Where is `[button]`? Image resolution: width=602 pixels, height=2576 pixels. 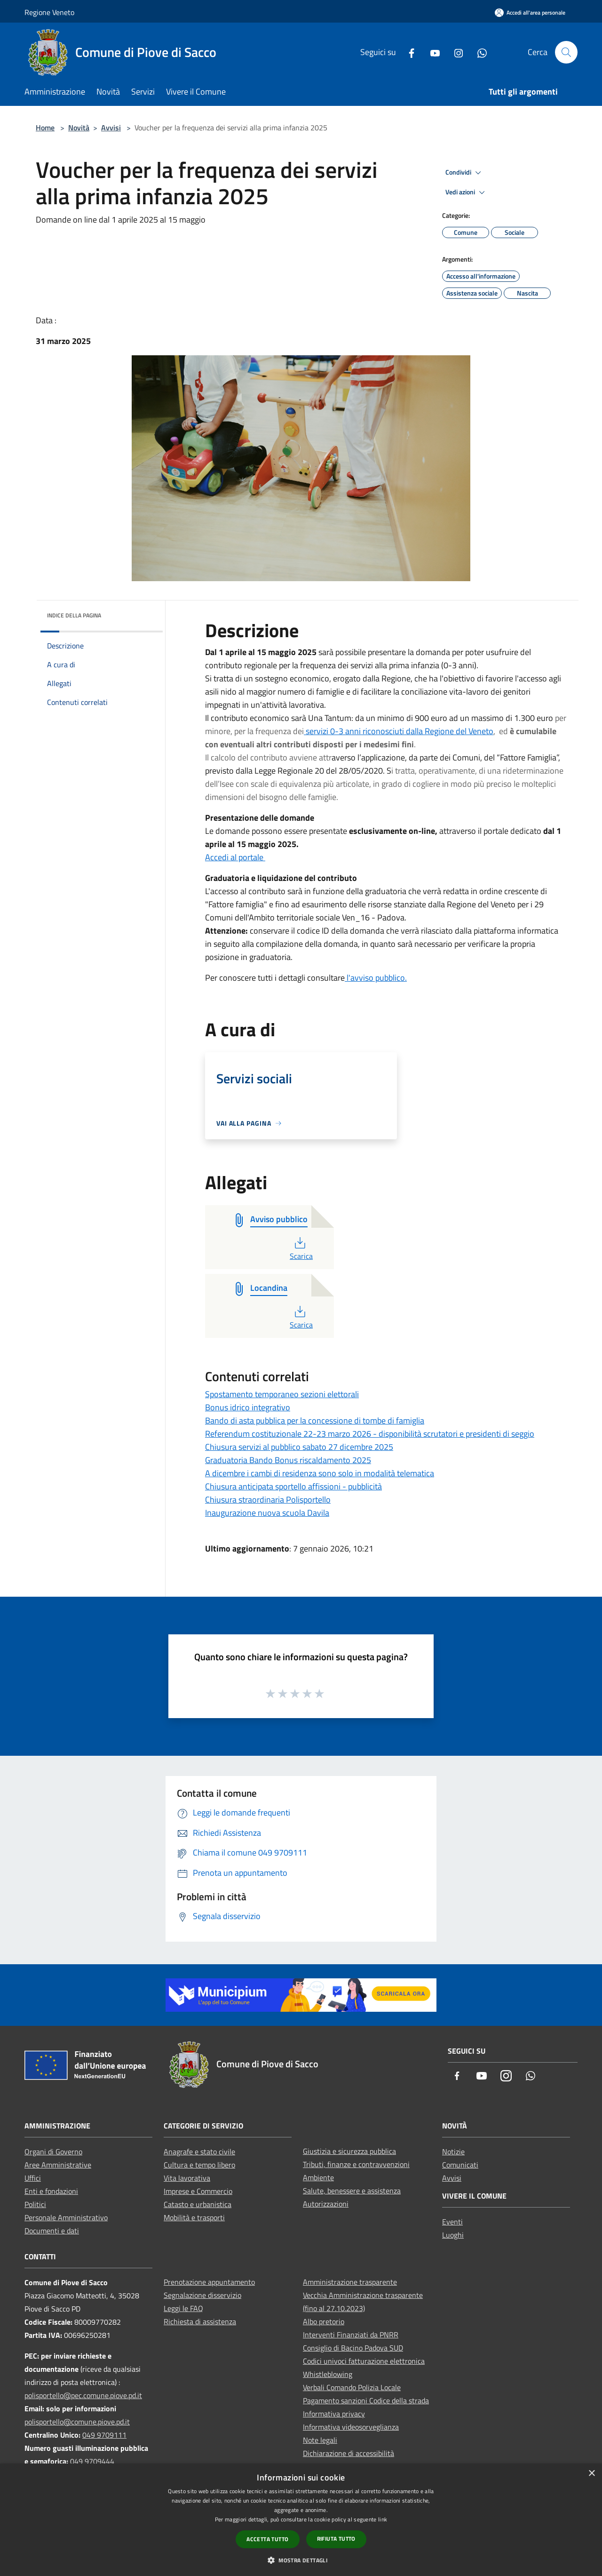
[button] is located at coordinates (301, 2560).